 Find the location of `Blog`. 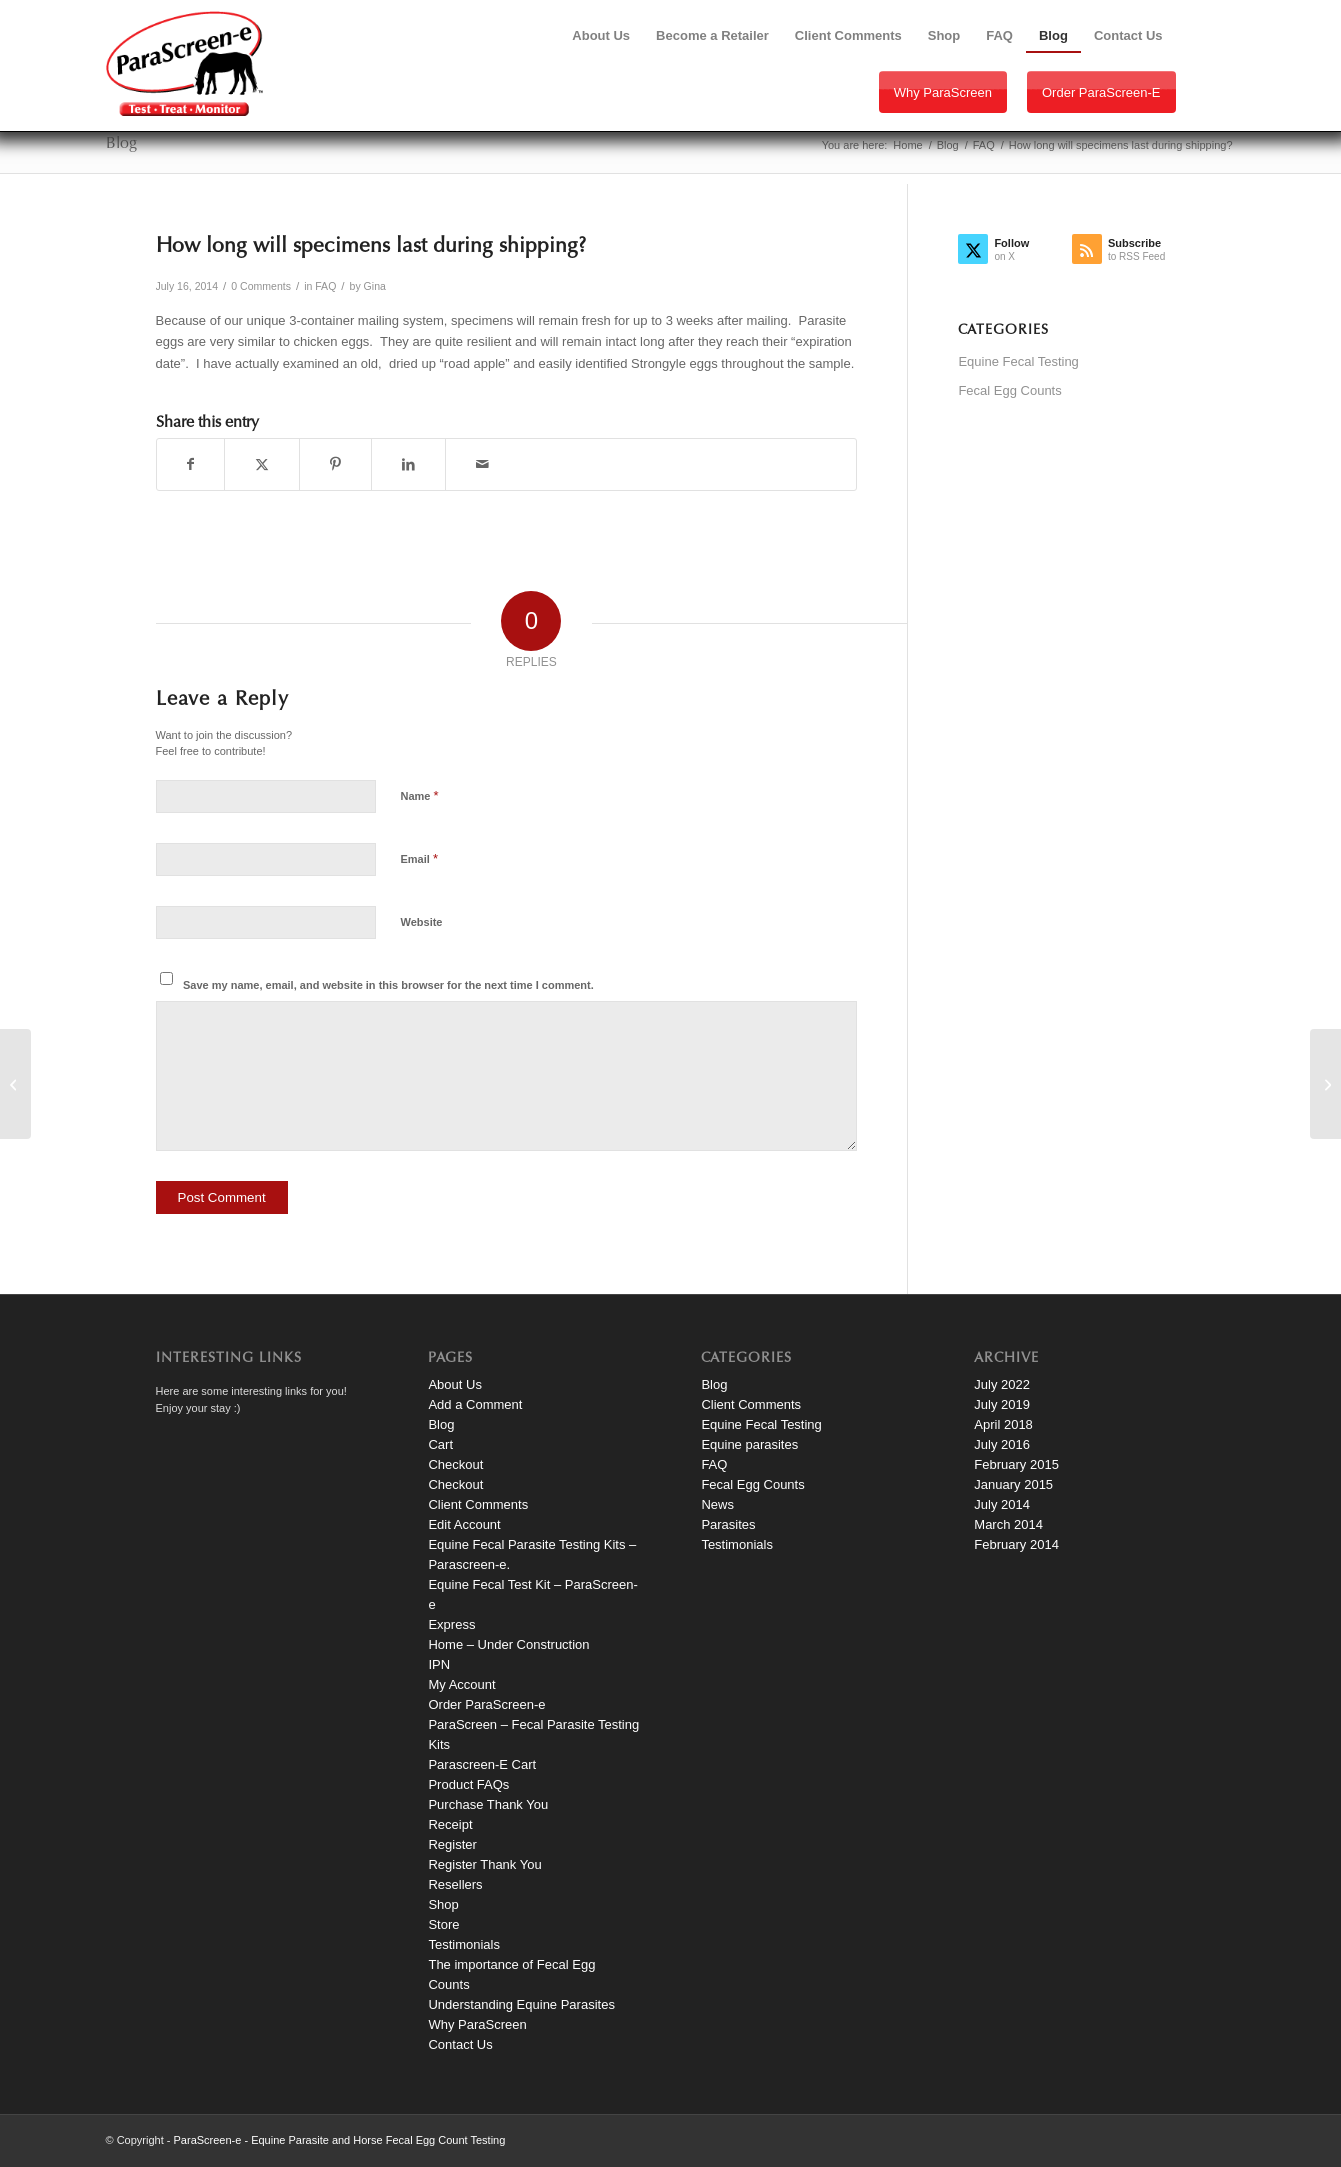

Blog is located at coordinates (121, 144).